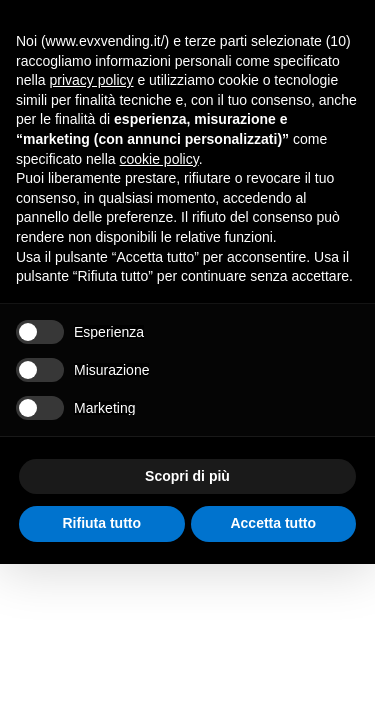  Describe the element at coordinates (101, 523) in the screenshot. I see `Rifiuta tutto [button]` at that location.